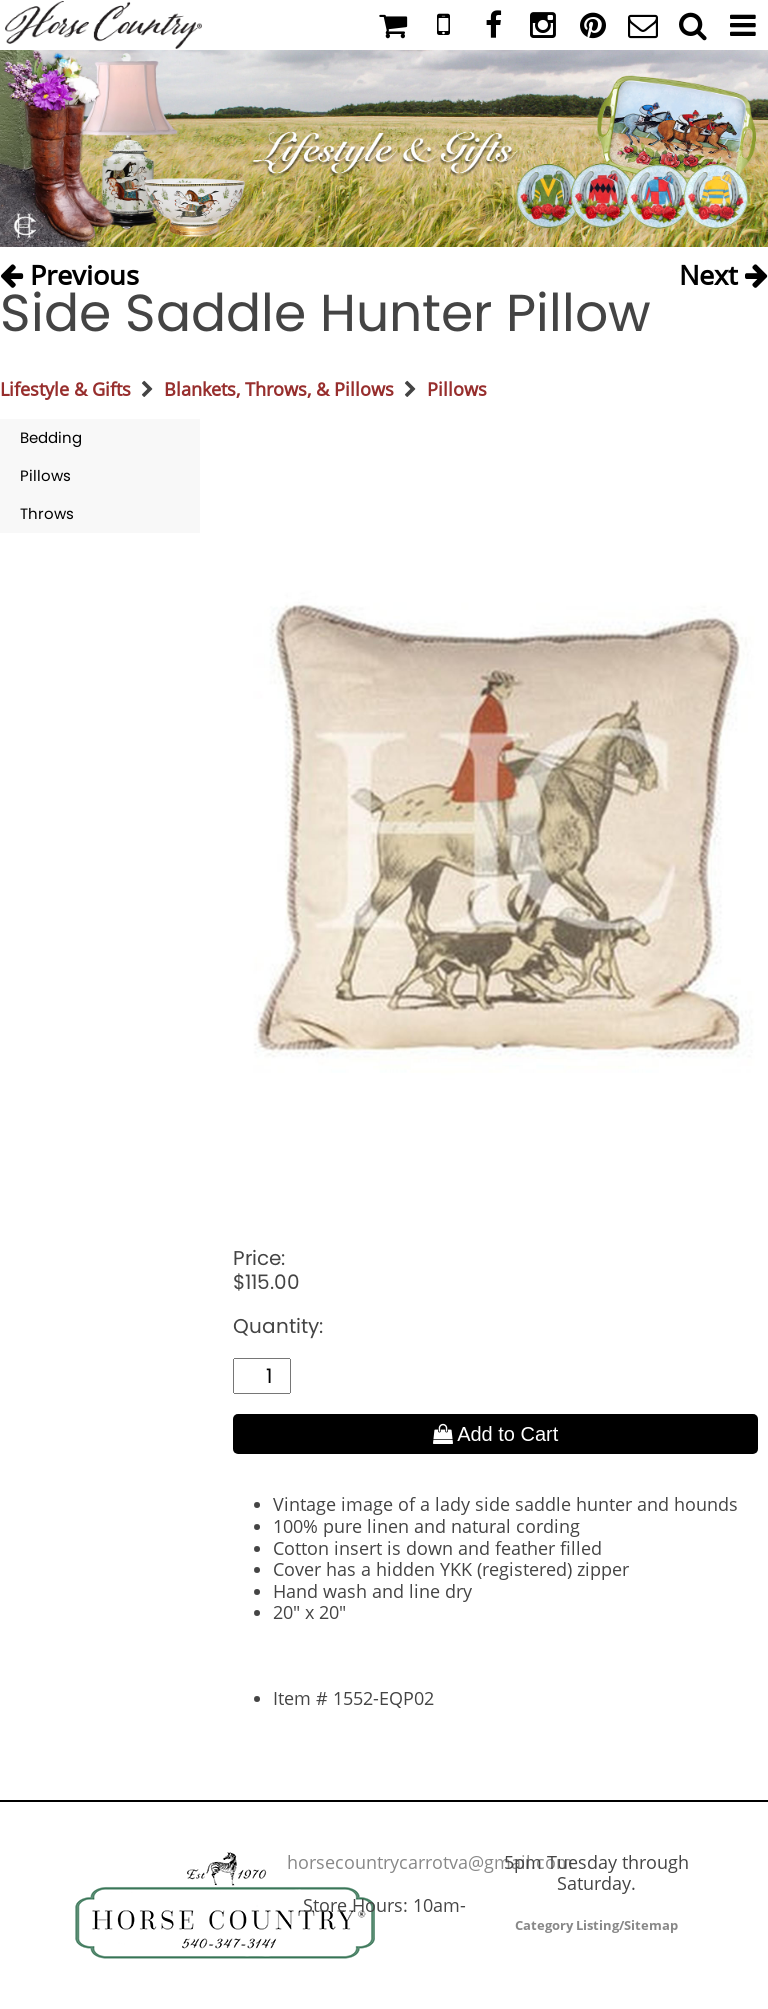 The image size is (768, 2009). What do you see at coordinates (65, 389) in the screenshot?
I see `Lifestyle & Gifts` at bounding box center [65, 389].